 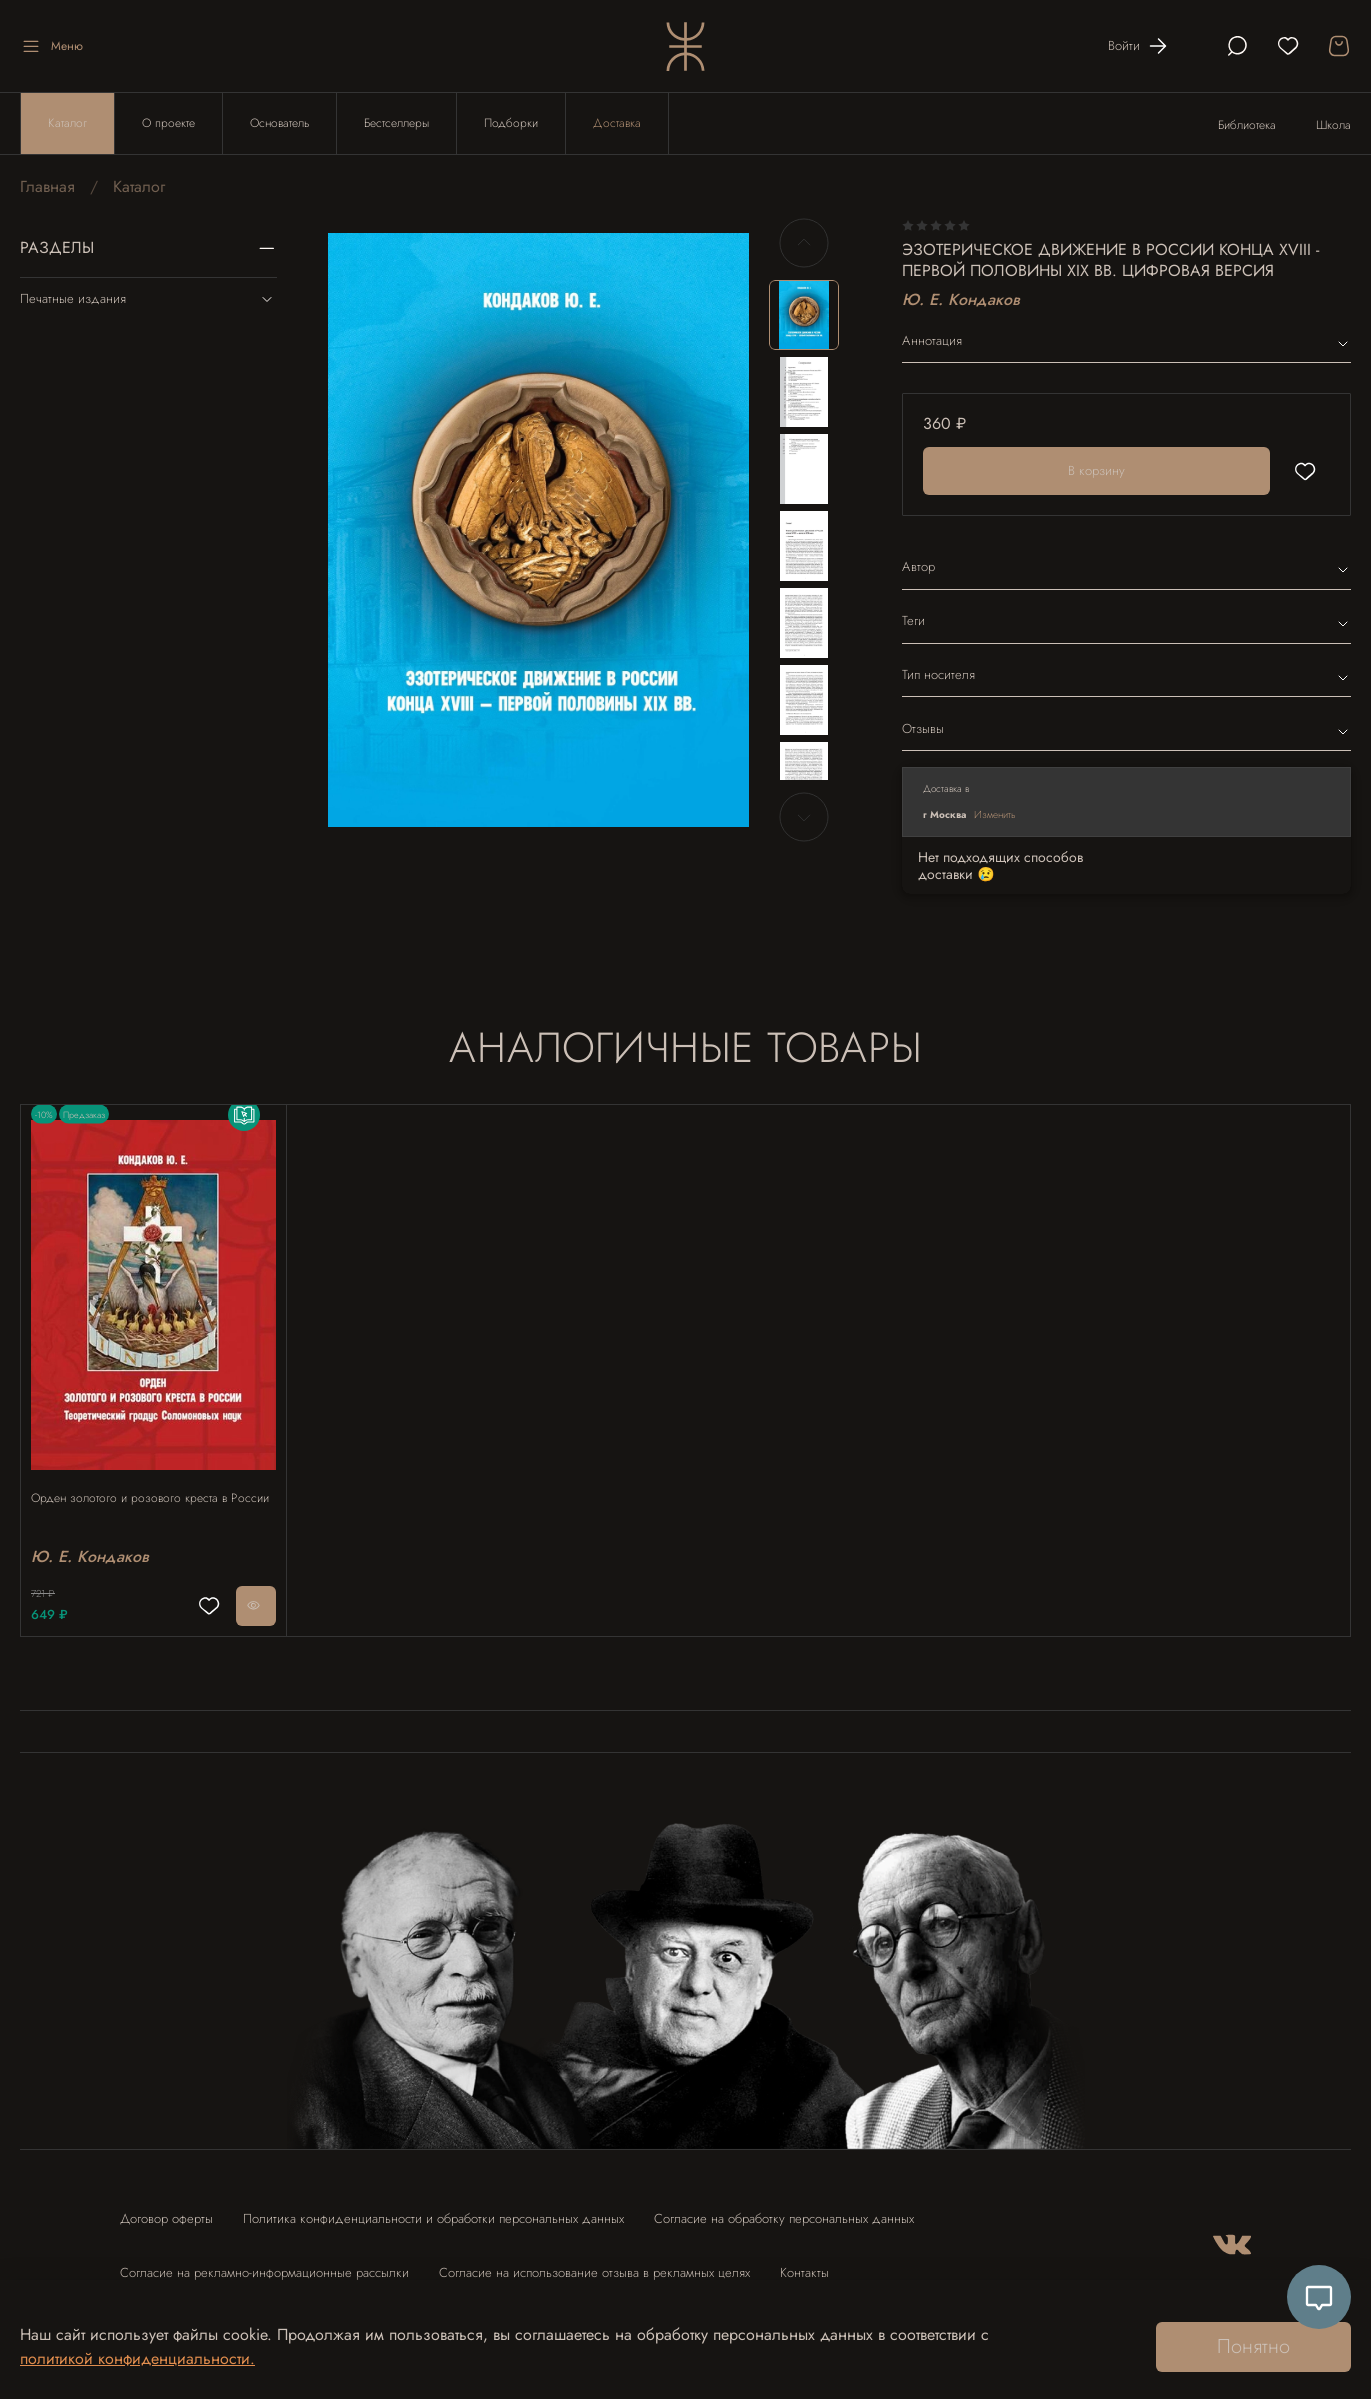 What do you see at coordinates (804, 243) in the screenshot?
I see `[Previous slide]` at bounding box center [804, 243].